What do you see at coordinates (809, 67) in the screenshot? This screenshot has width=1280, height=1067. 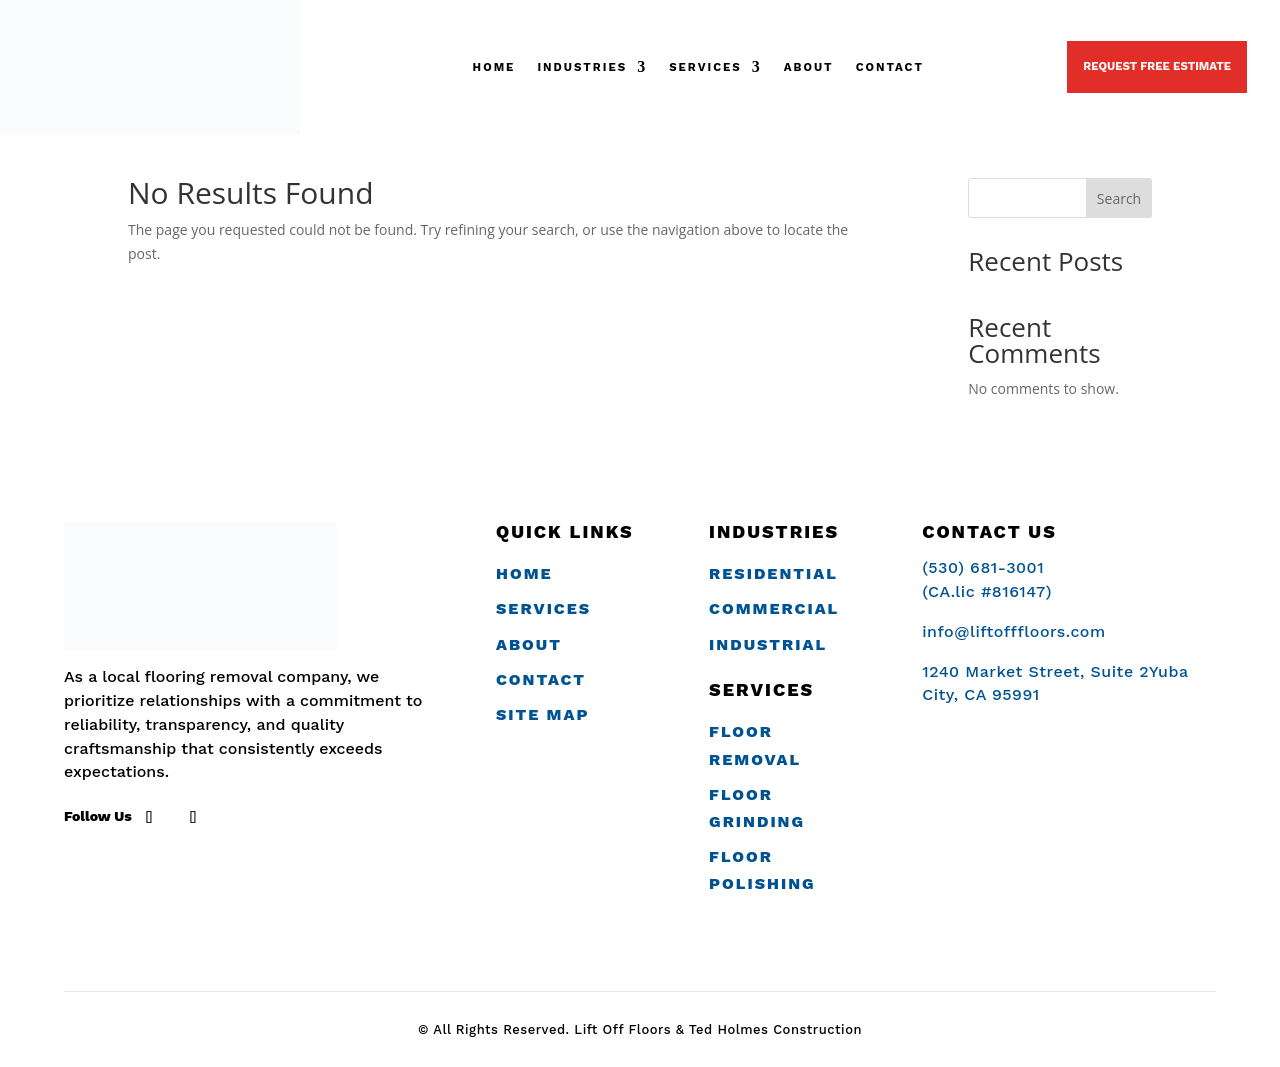 I see `ABOUT` at bounding box center [809, 67].